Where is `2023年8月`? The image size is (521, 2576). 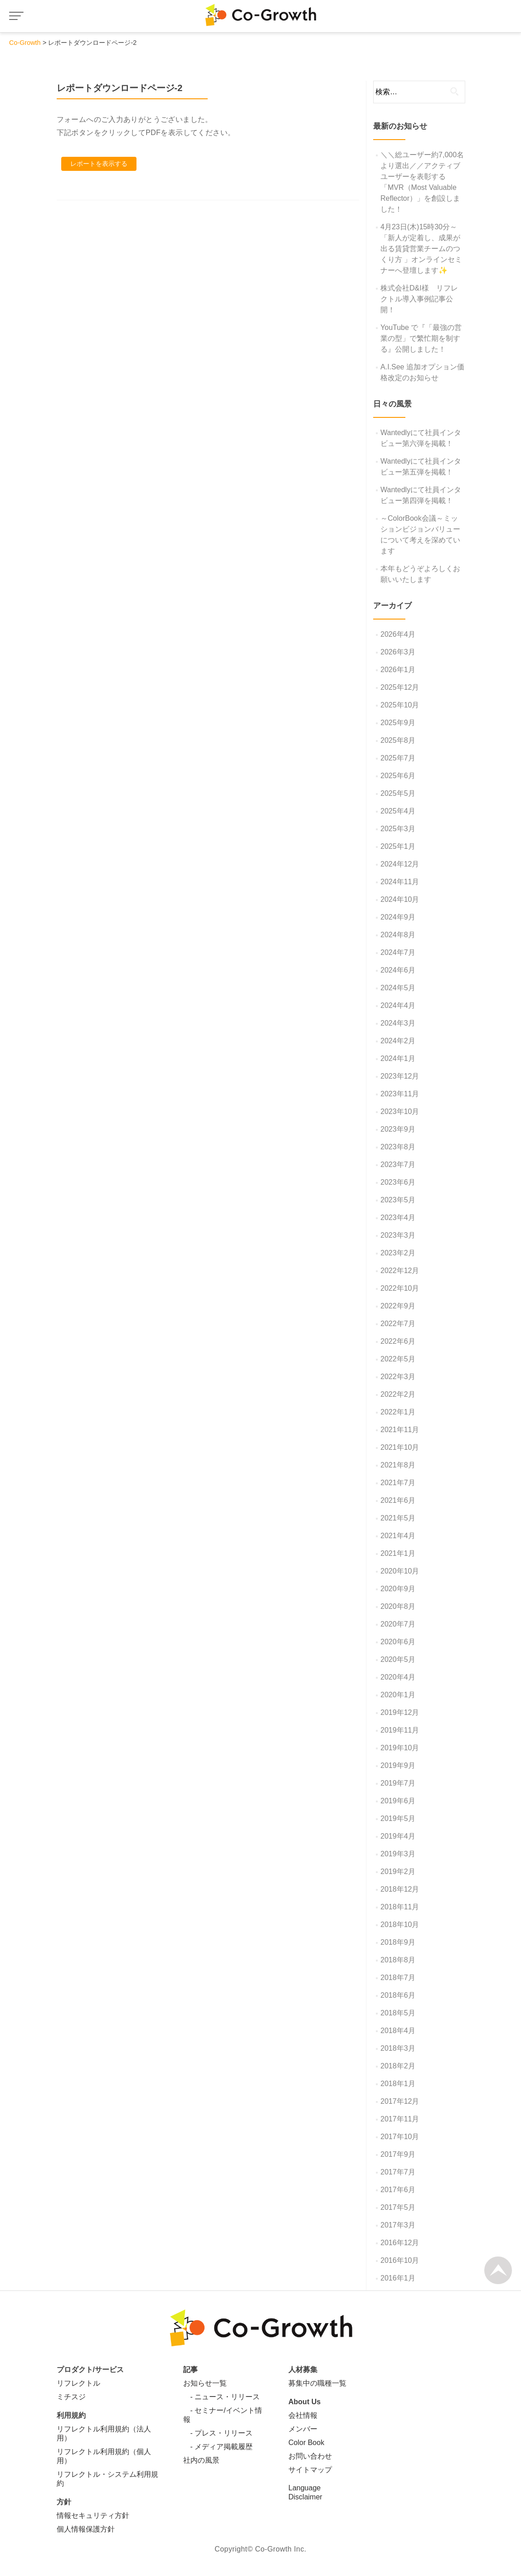
2023年8月 is located at coordinates (397, 1147).